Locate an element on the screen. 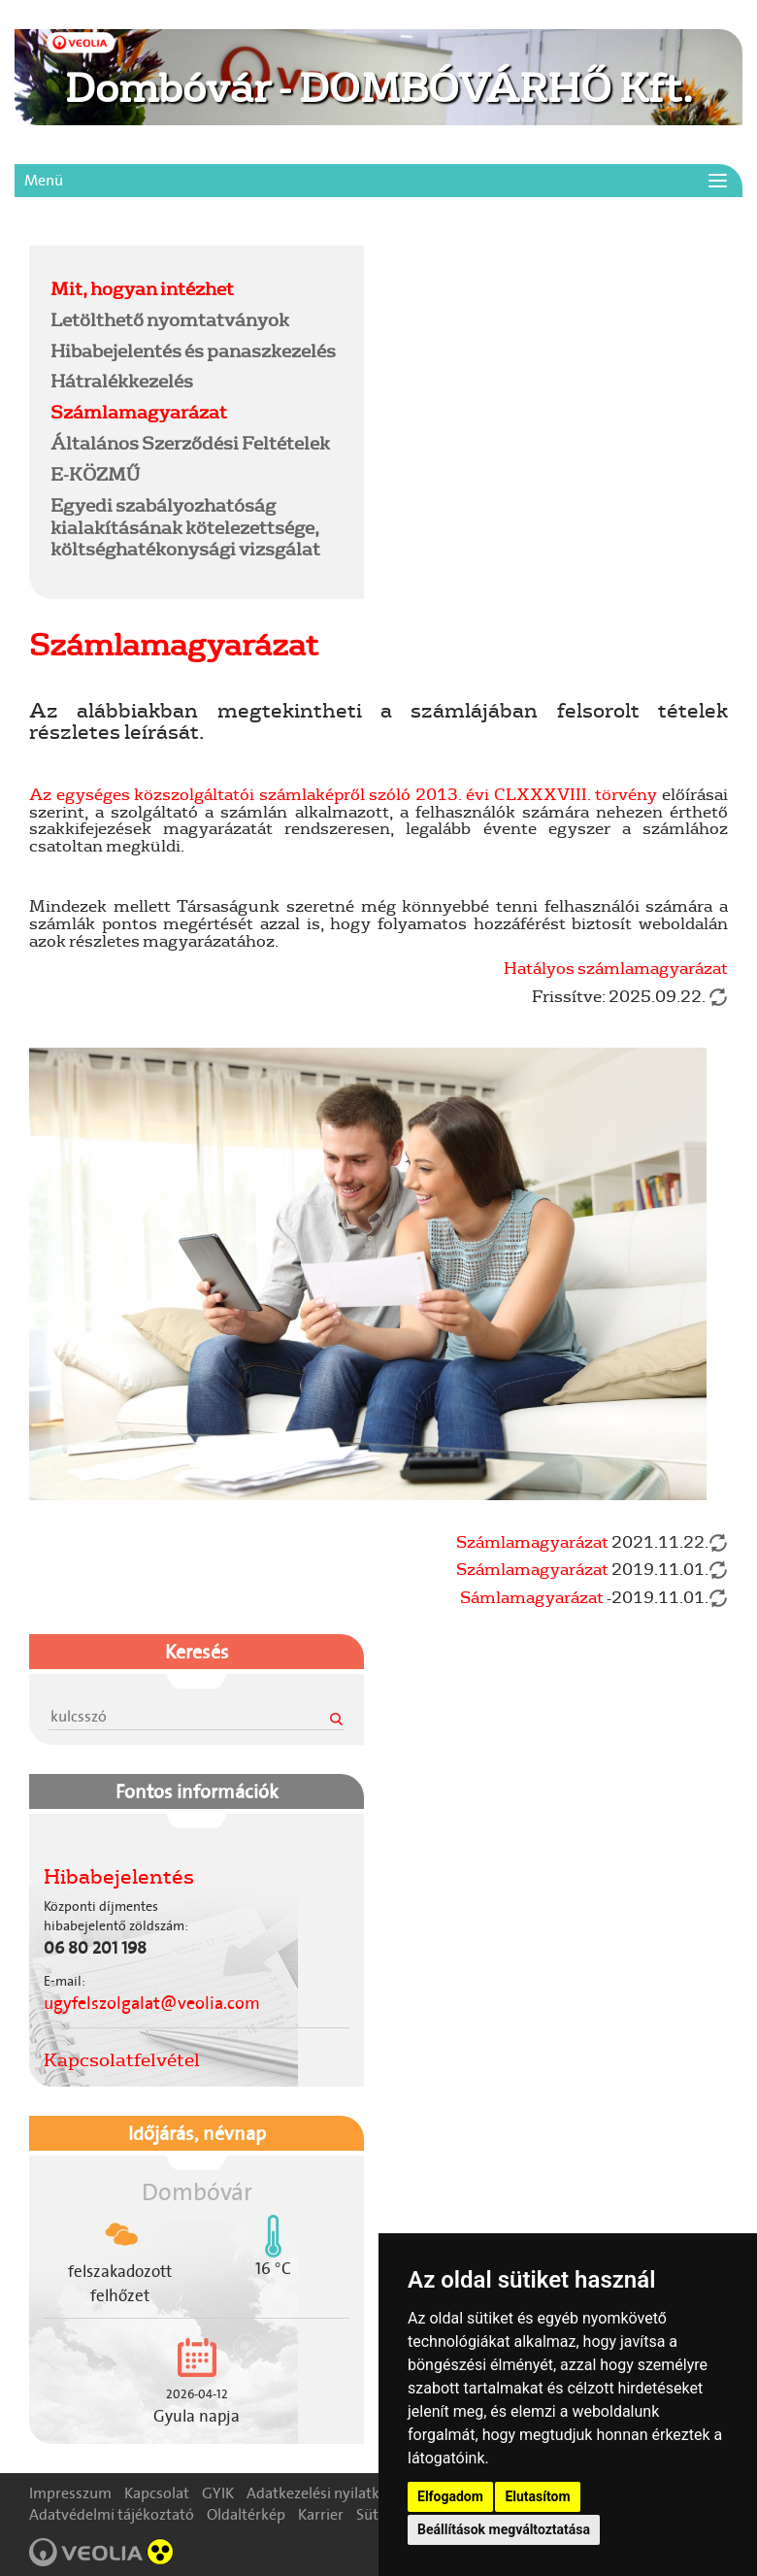 The width and height of the screenshot is (757, 2576). Beállítások megváltoztatása [button] is located at coordinates (503, 2529).